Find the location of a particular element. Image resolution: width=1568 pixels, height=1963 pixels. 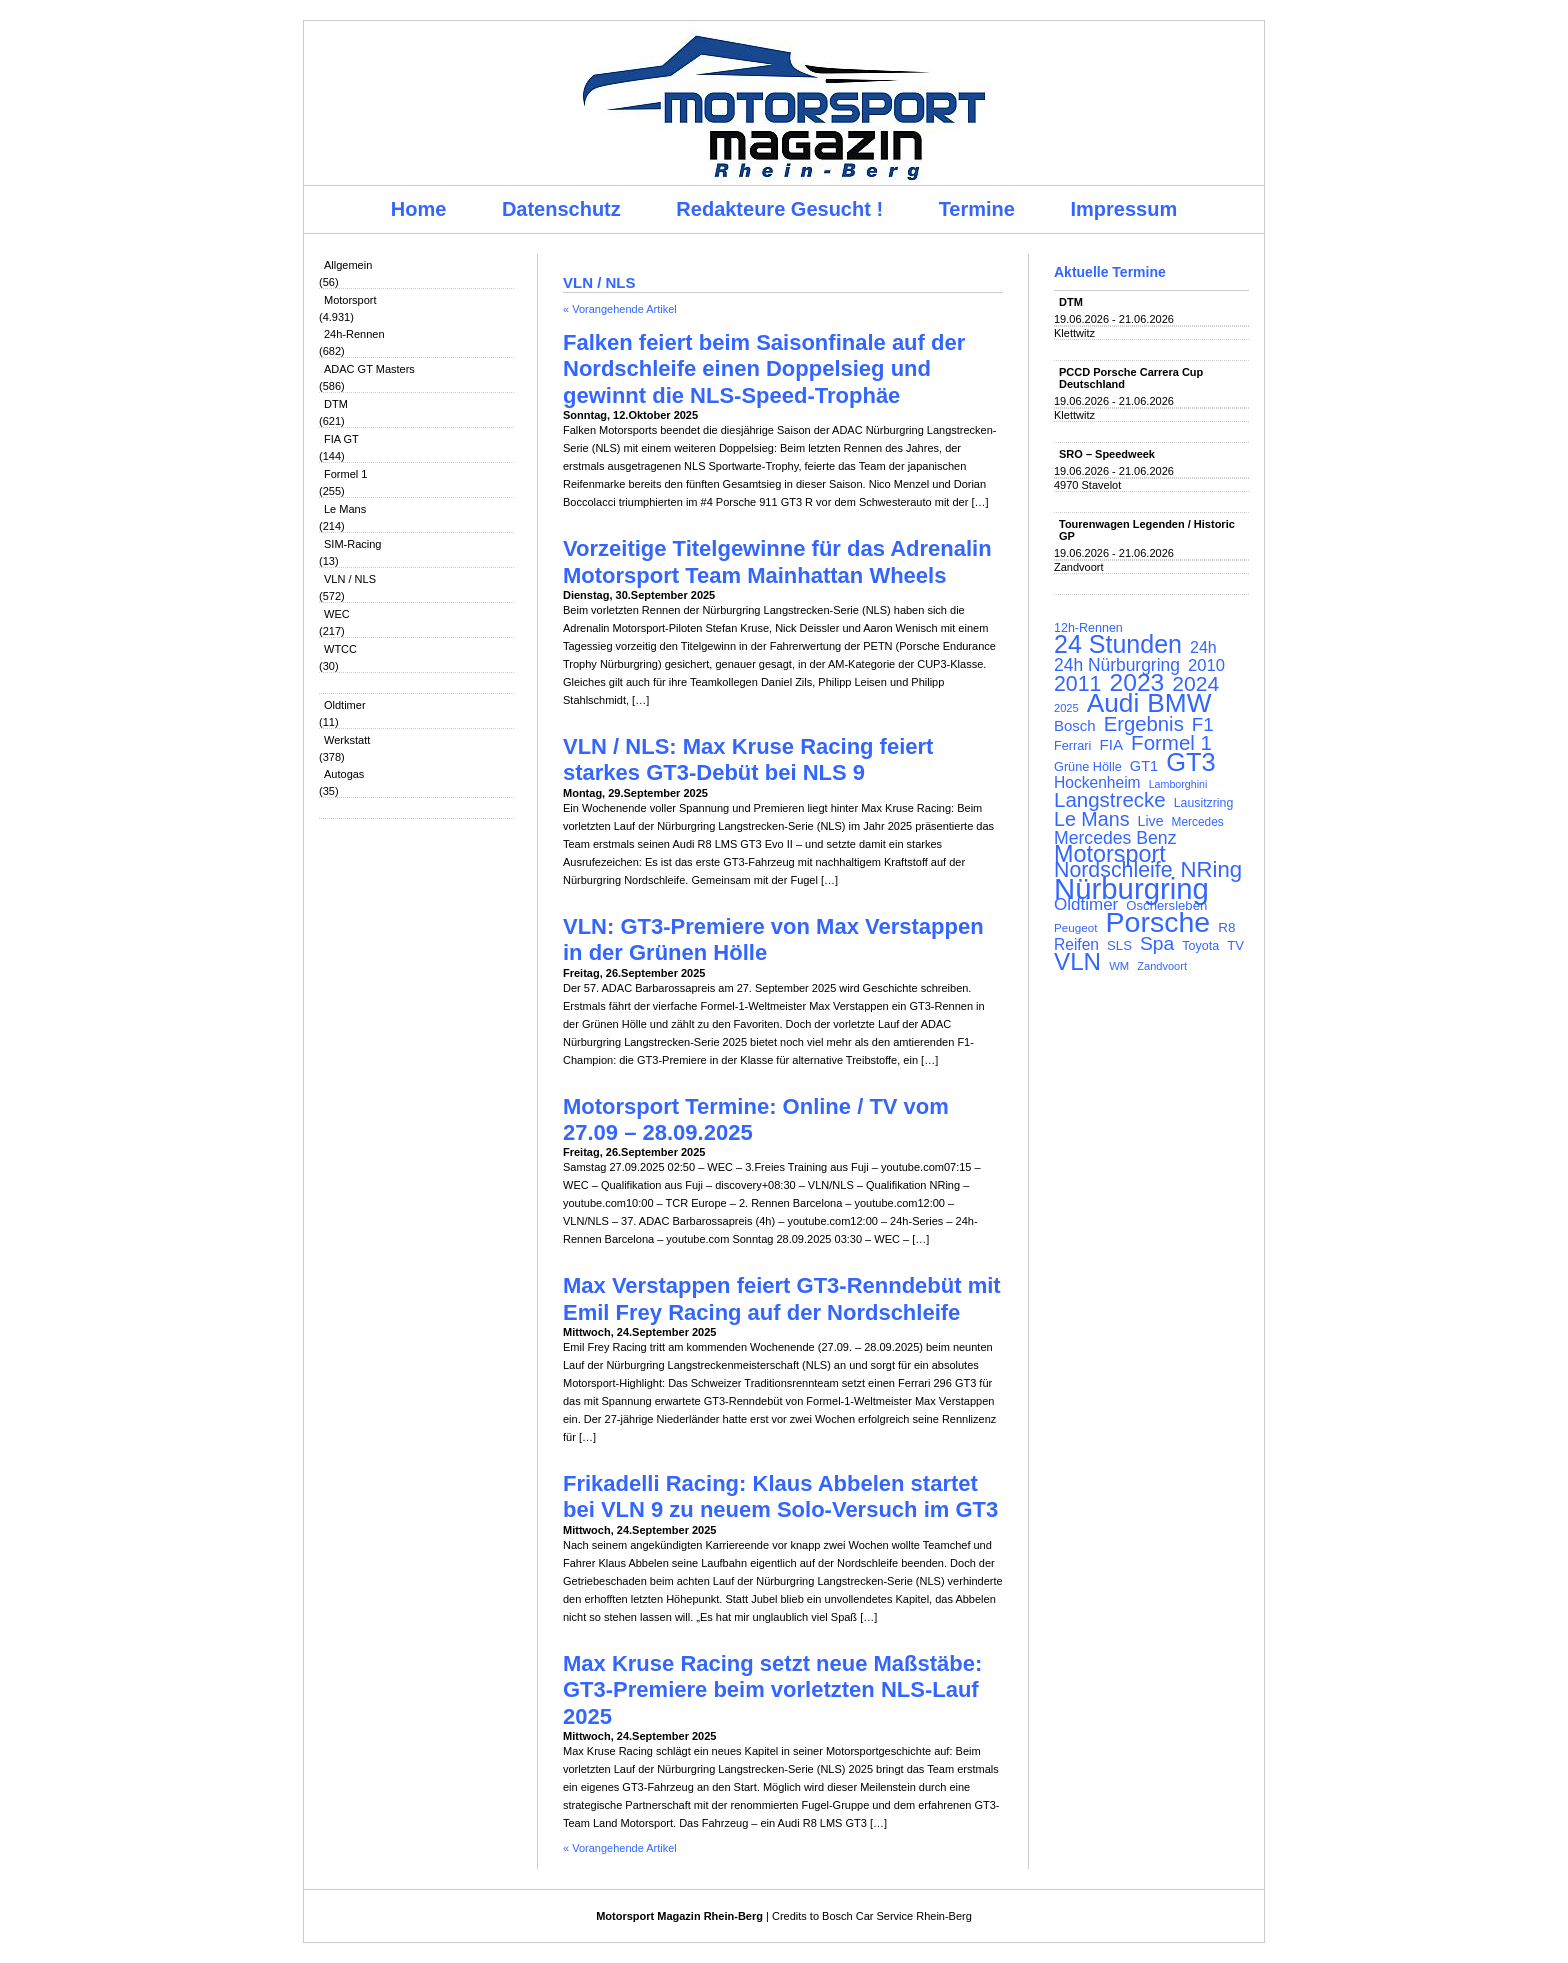

SRO – Speedweek is located at coordinates (1107, 454).